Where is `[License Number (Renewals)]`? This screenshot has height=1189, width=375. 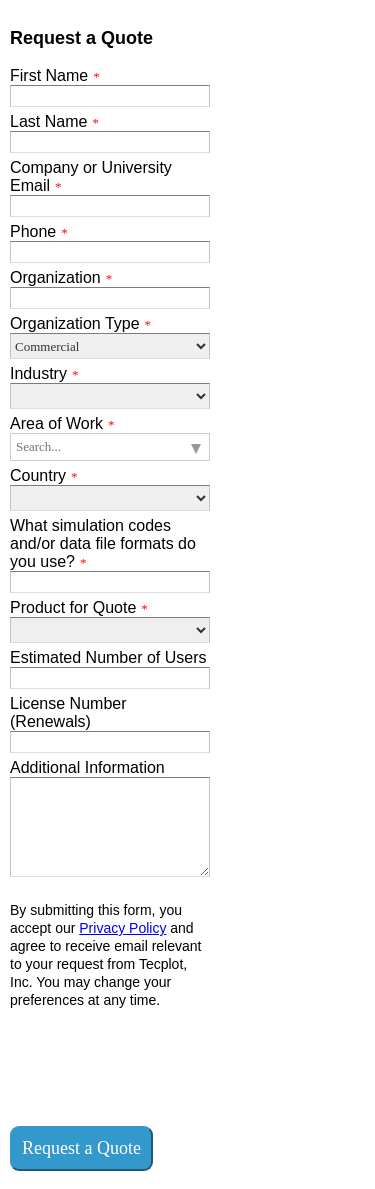
[License Number (Renewals)] is located at coordinates (110, 742).